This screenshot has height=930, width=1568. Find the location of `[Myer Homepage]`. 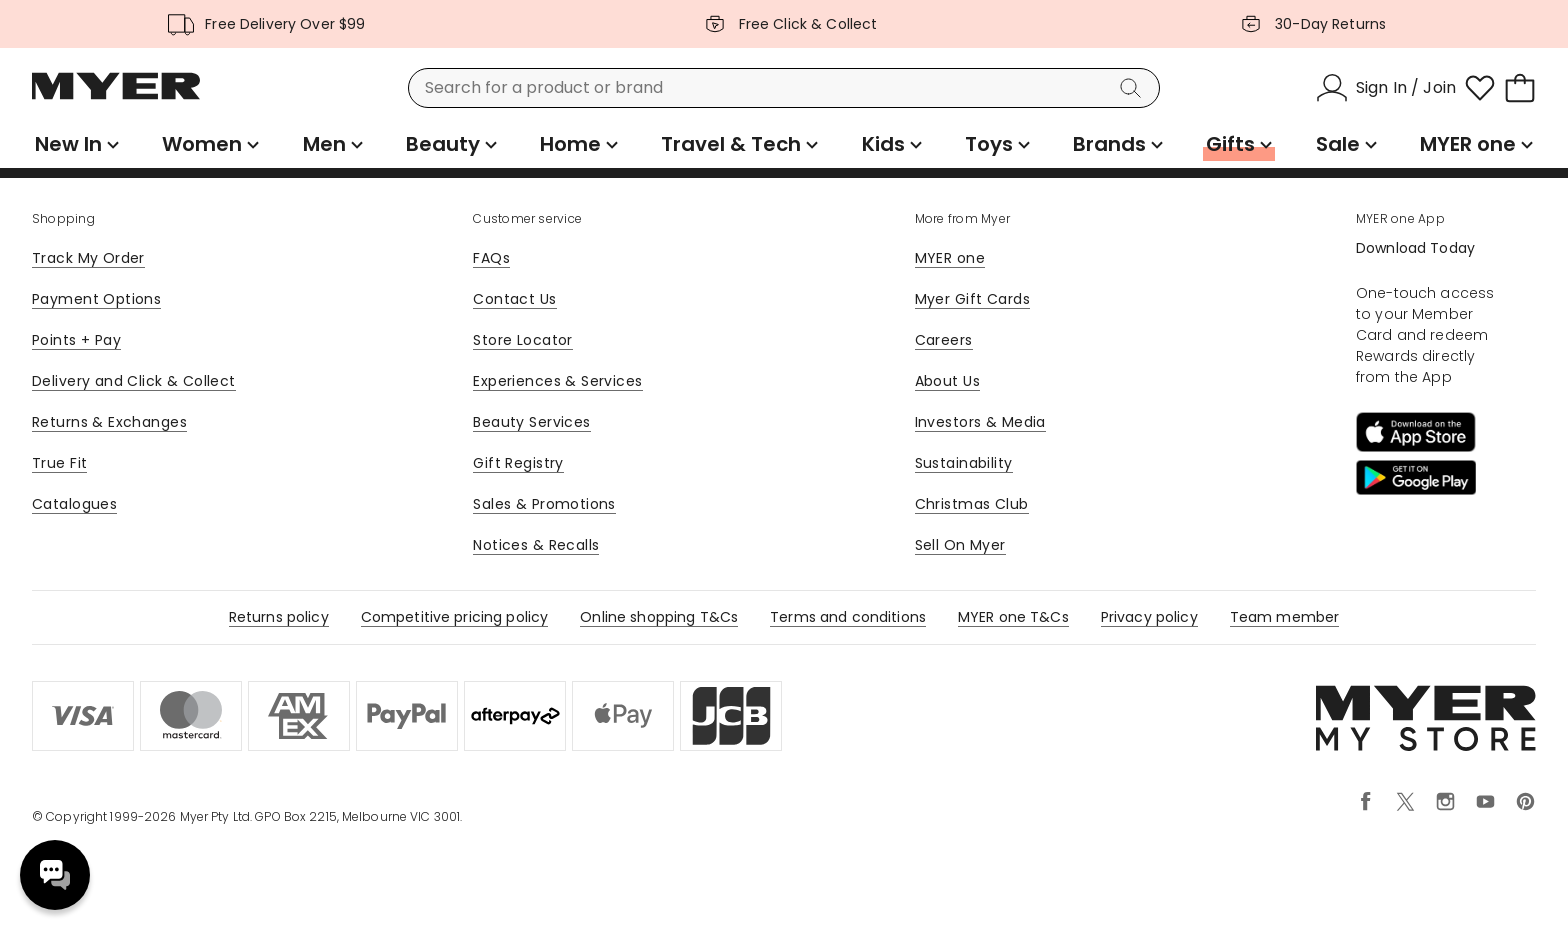

[Myer Homepage] is located at coordinates (116, 97).